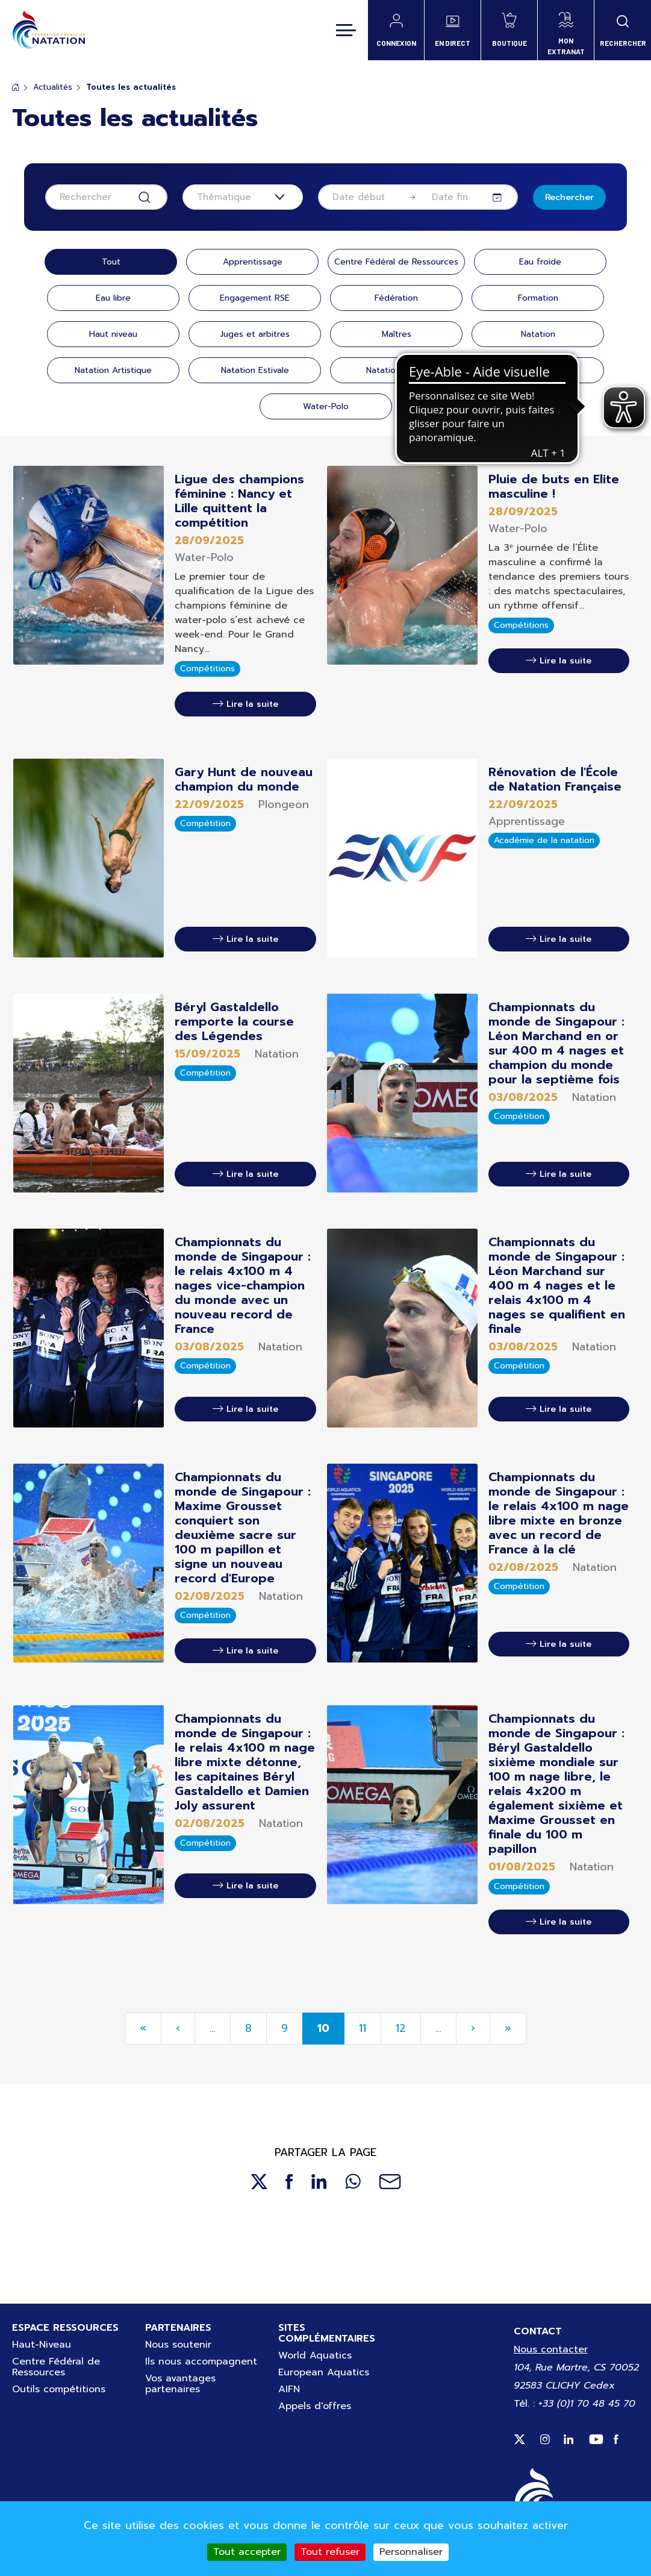 The height and width of the screenshot is (2576, 651). I want to click on Maîtres, so click(396, 334).